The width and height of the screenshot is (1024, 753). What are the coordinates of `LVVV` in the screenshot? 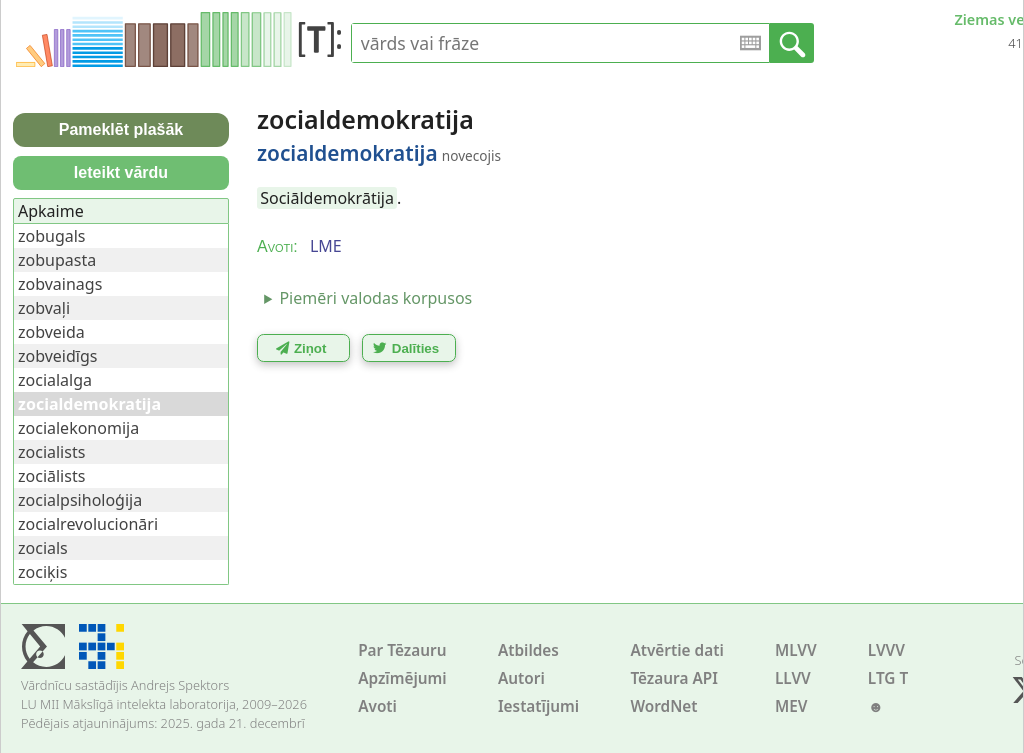 It's located at (886, 650).